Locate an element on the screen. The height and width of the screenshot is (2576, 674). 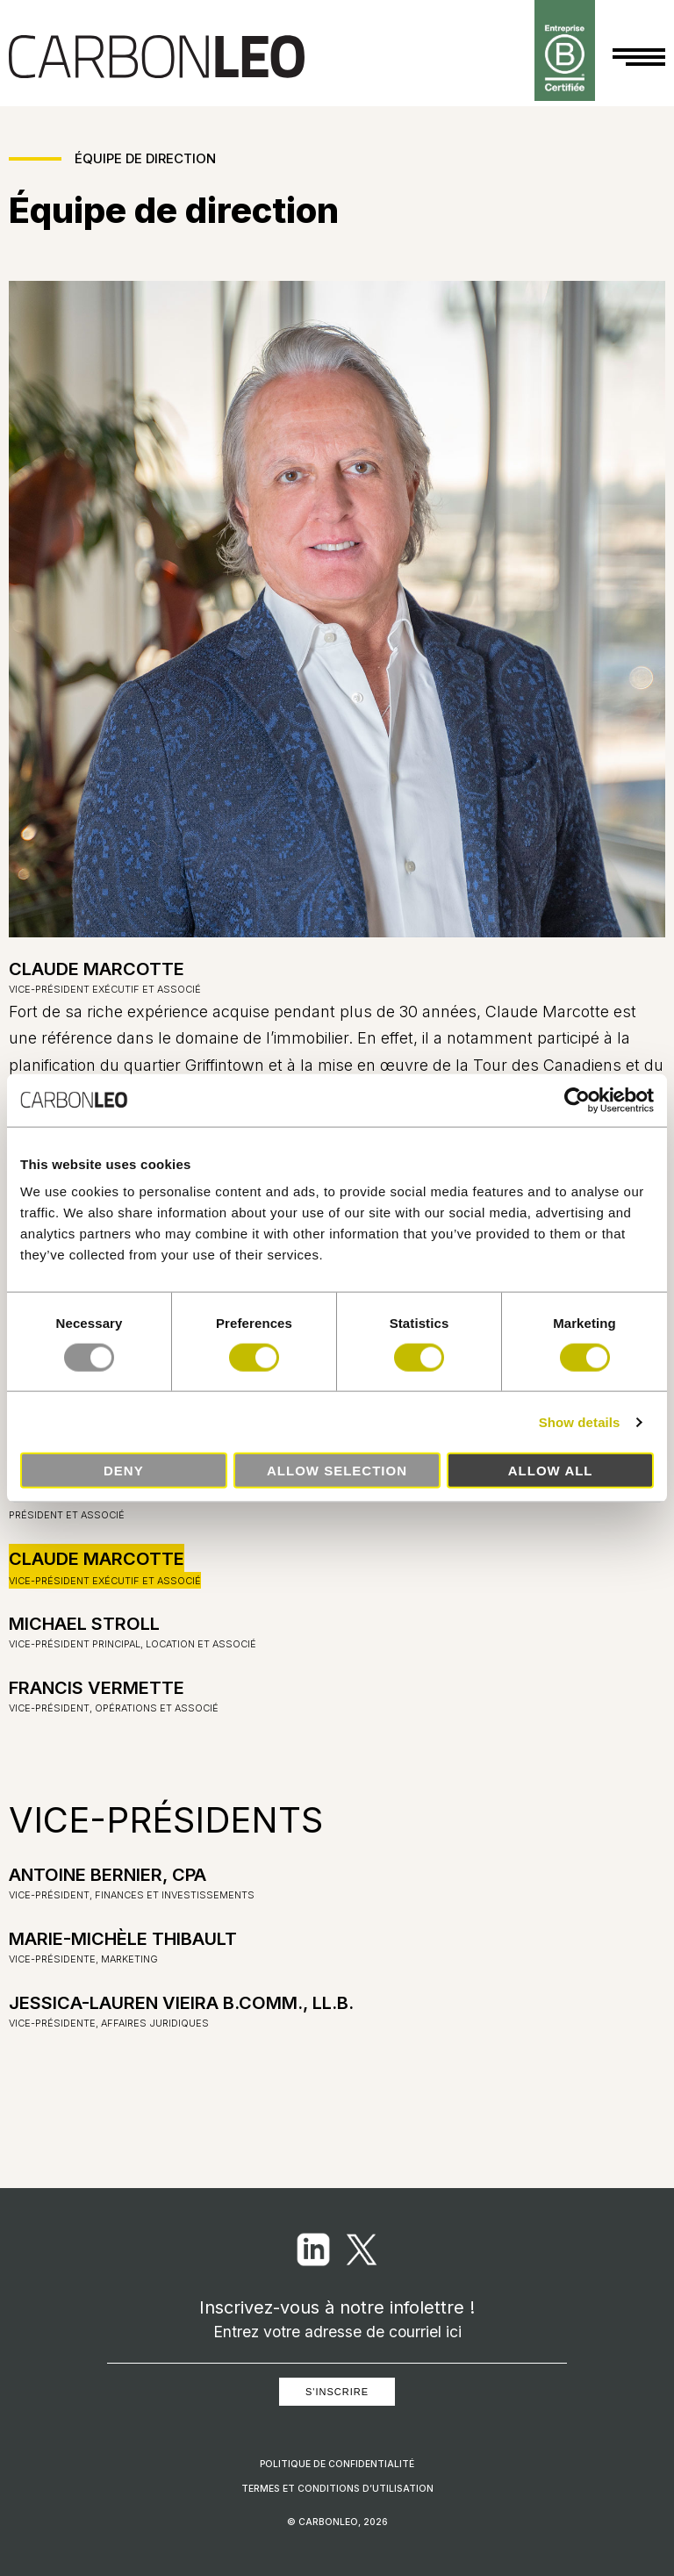
Show details is located at coordinates (579, 1421).